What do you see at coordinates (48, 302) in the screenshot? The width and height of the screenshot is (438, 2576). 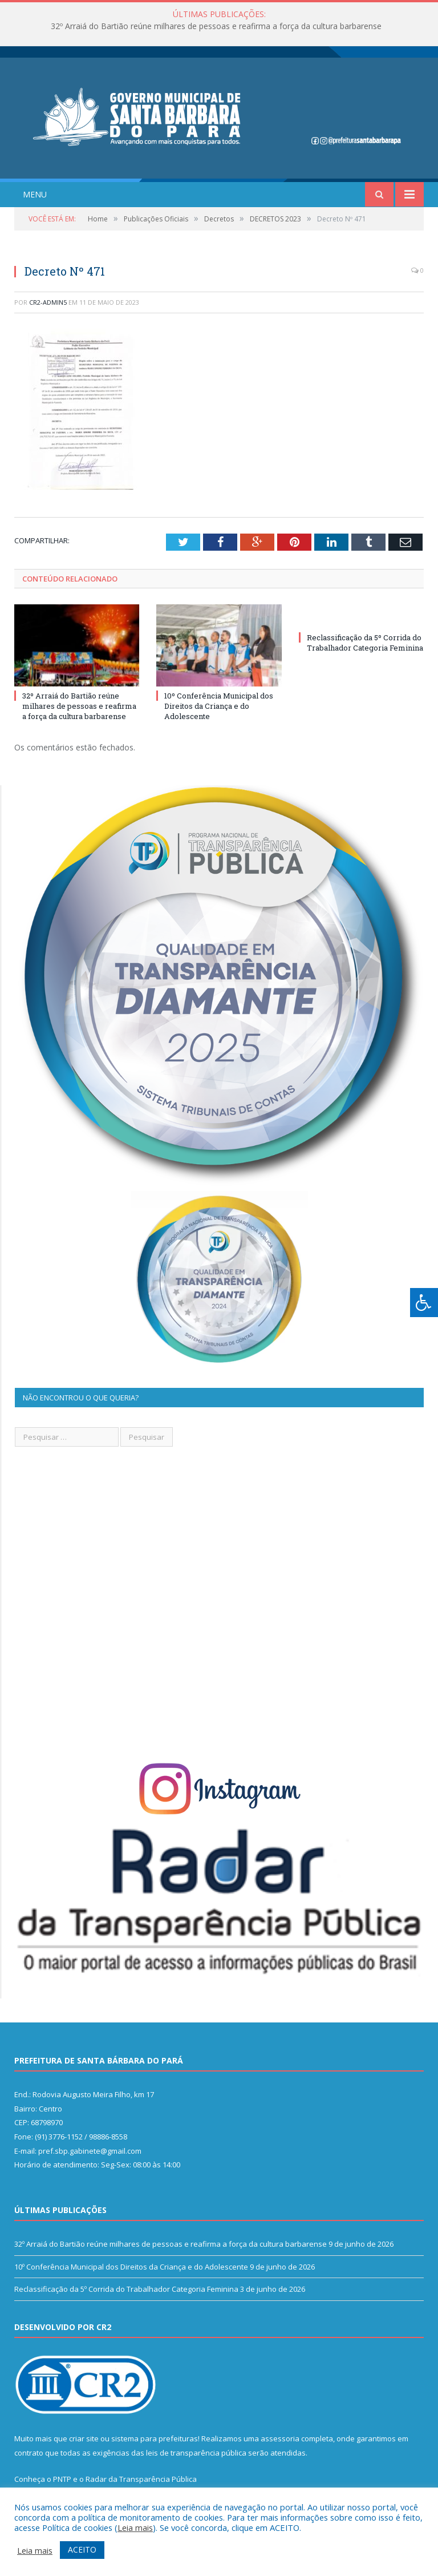 I see `CR2-admin5` at bounding box center [48, 302].